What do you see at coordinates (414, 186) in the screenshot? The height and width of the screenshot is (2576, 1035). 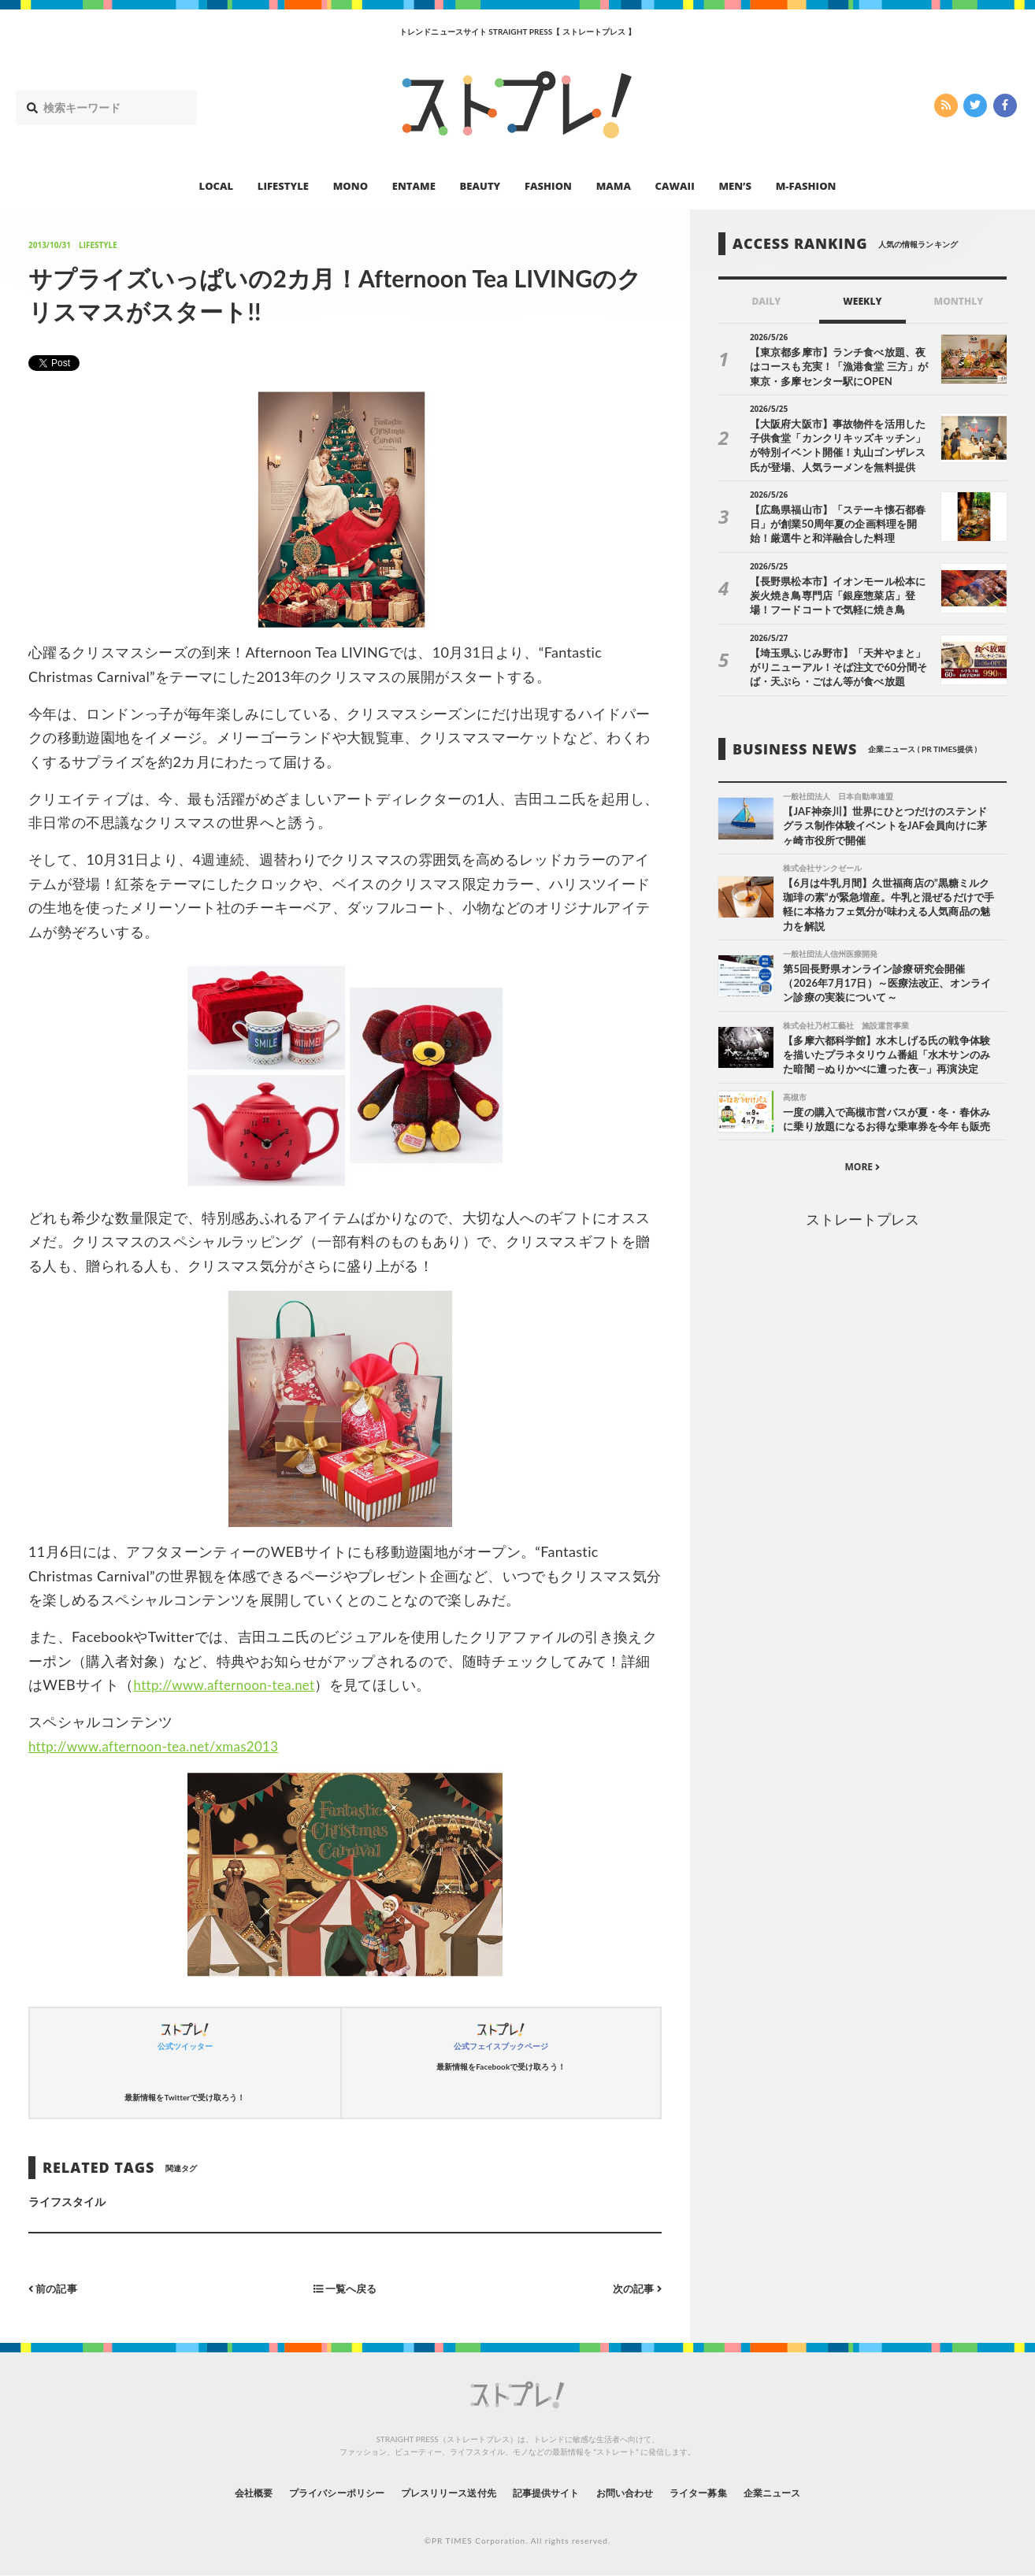 I see `ENTAME` at bounding box center [414, 186].